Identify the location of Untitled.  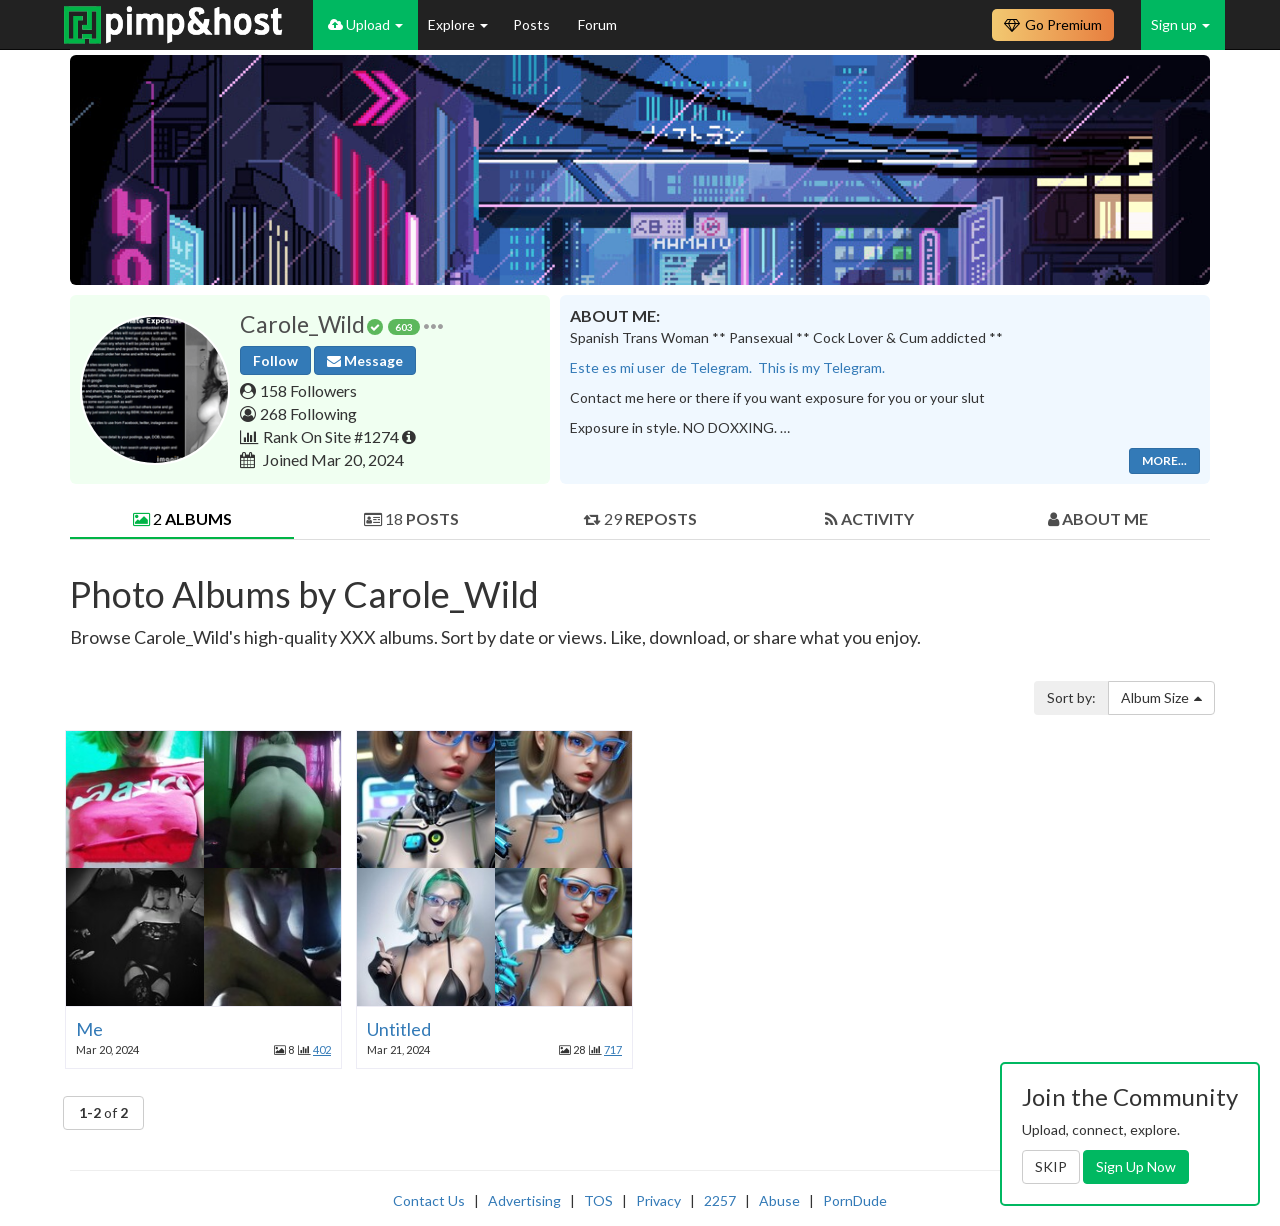
(399, 1029).